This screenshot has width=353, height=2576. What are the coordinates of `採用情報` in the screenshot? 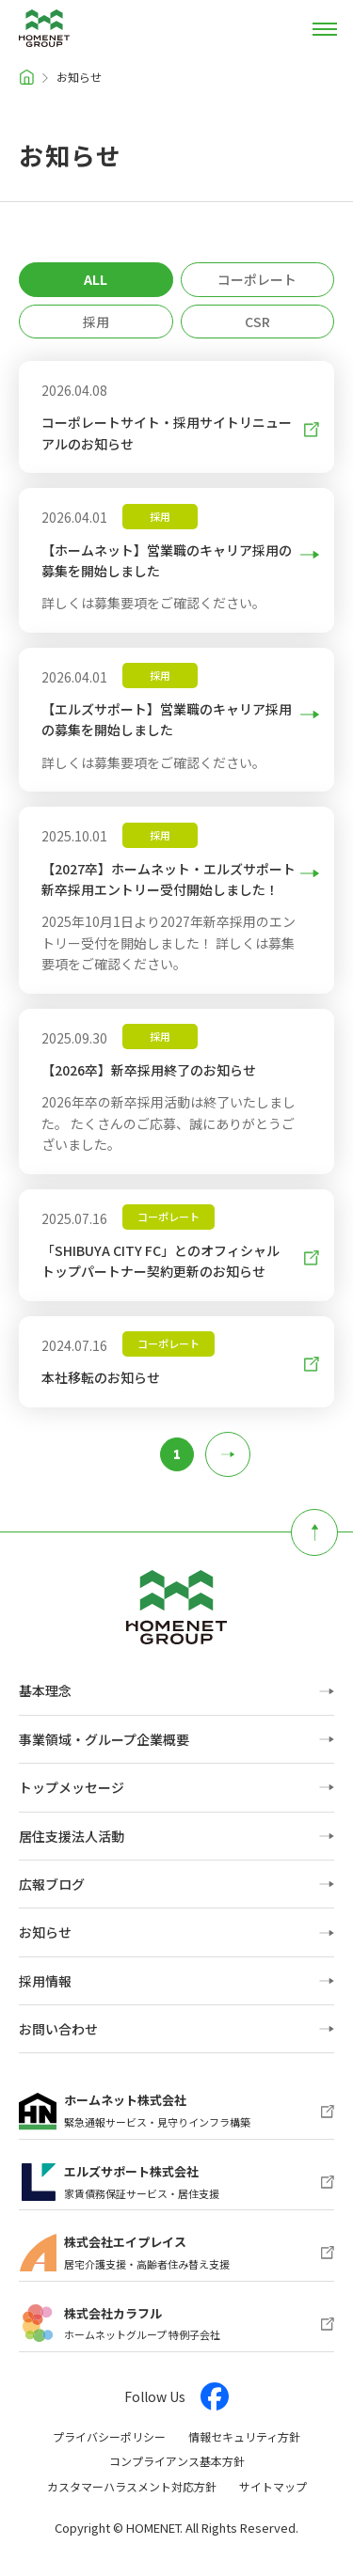 It's located at (45, 1980).